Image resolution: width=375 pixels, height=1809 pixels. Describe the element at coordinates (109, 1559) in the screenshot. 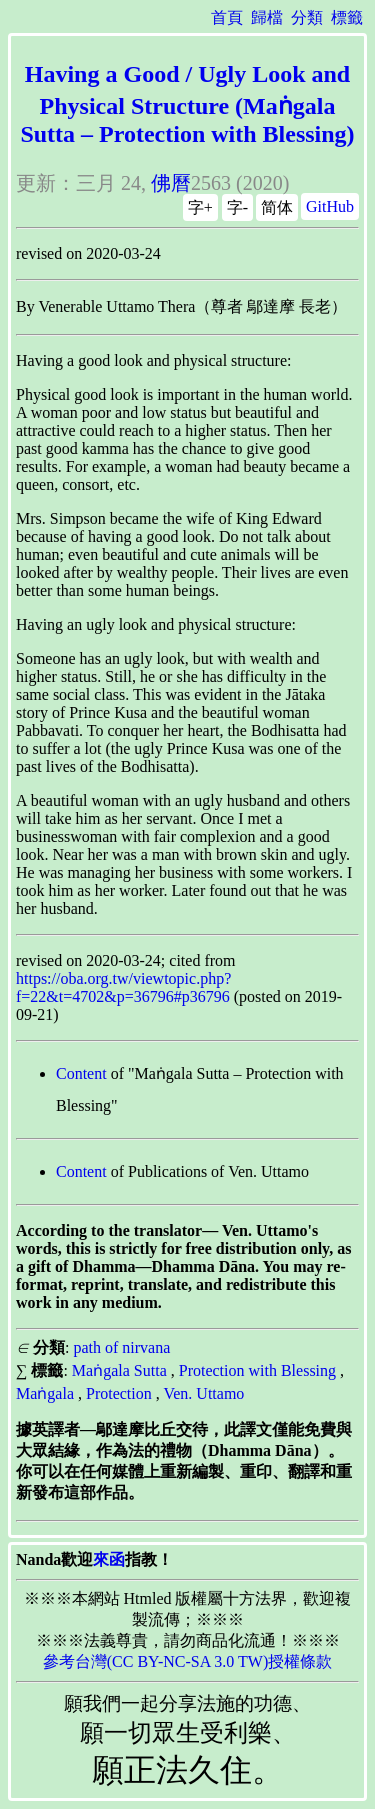

I see `來函` at that location.